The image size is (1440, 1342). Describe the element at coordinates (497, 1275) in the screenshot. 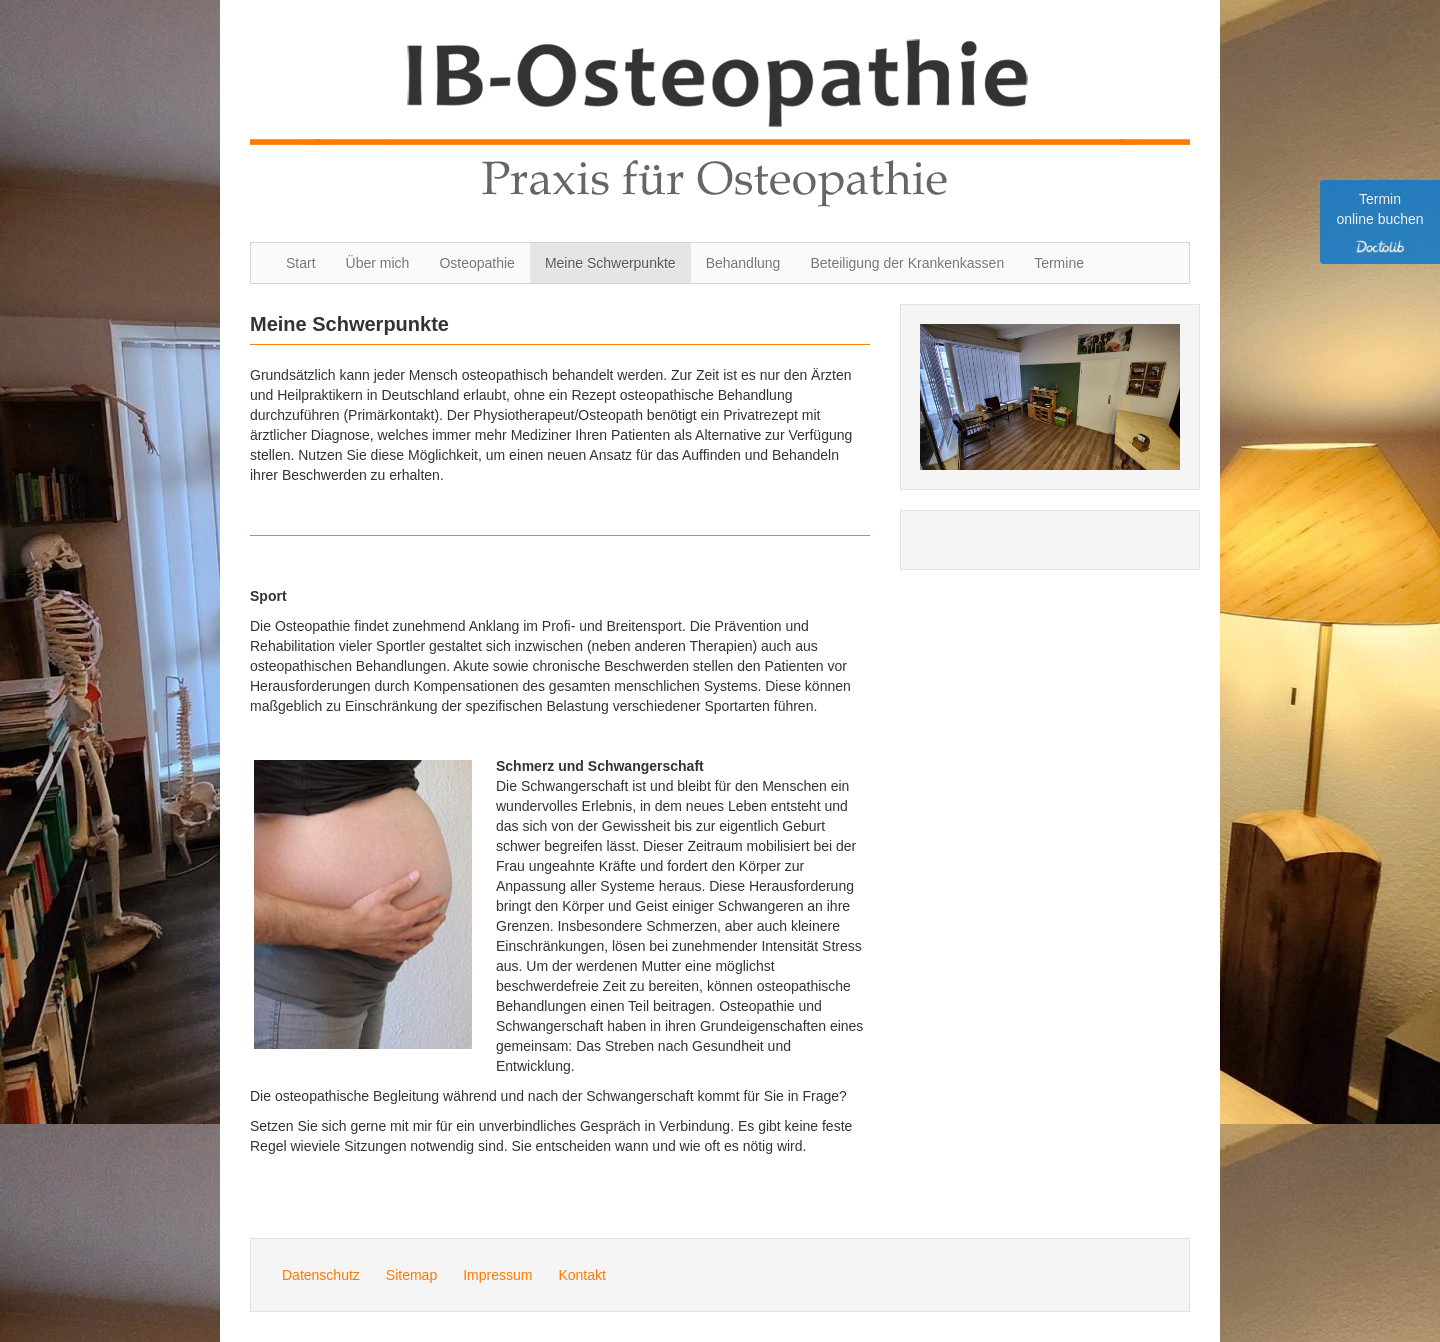

I see `Impressum` at that location.